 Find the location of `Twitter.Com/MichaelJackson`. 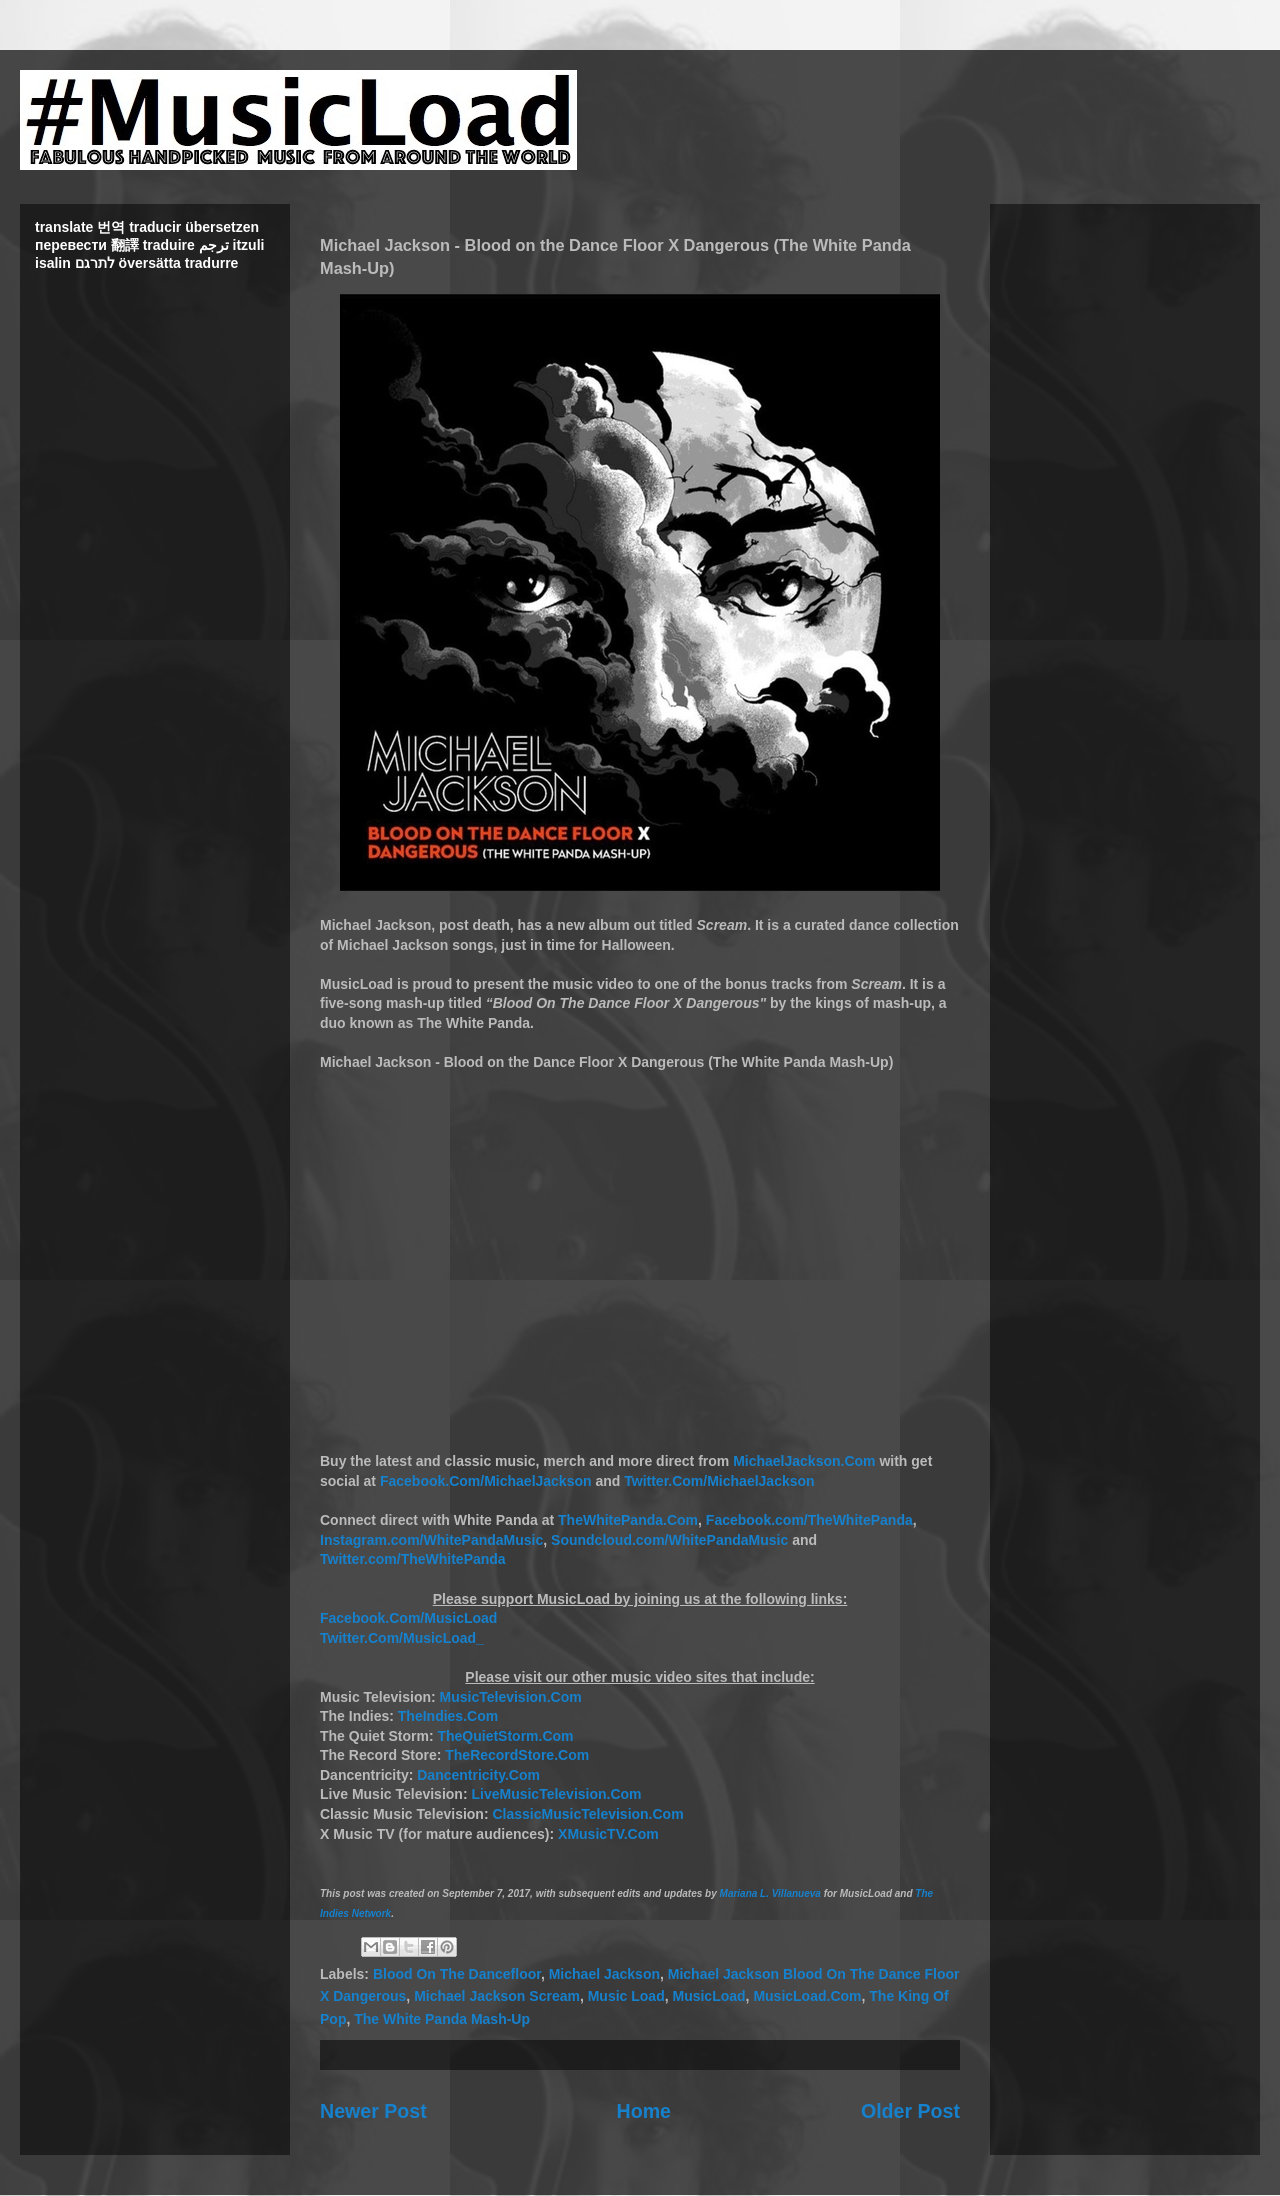

Twitter.Com/MichaelJackson is located at coordinates (719, 1481).